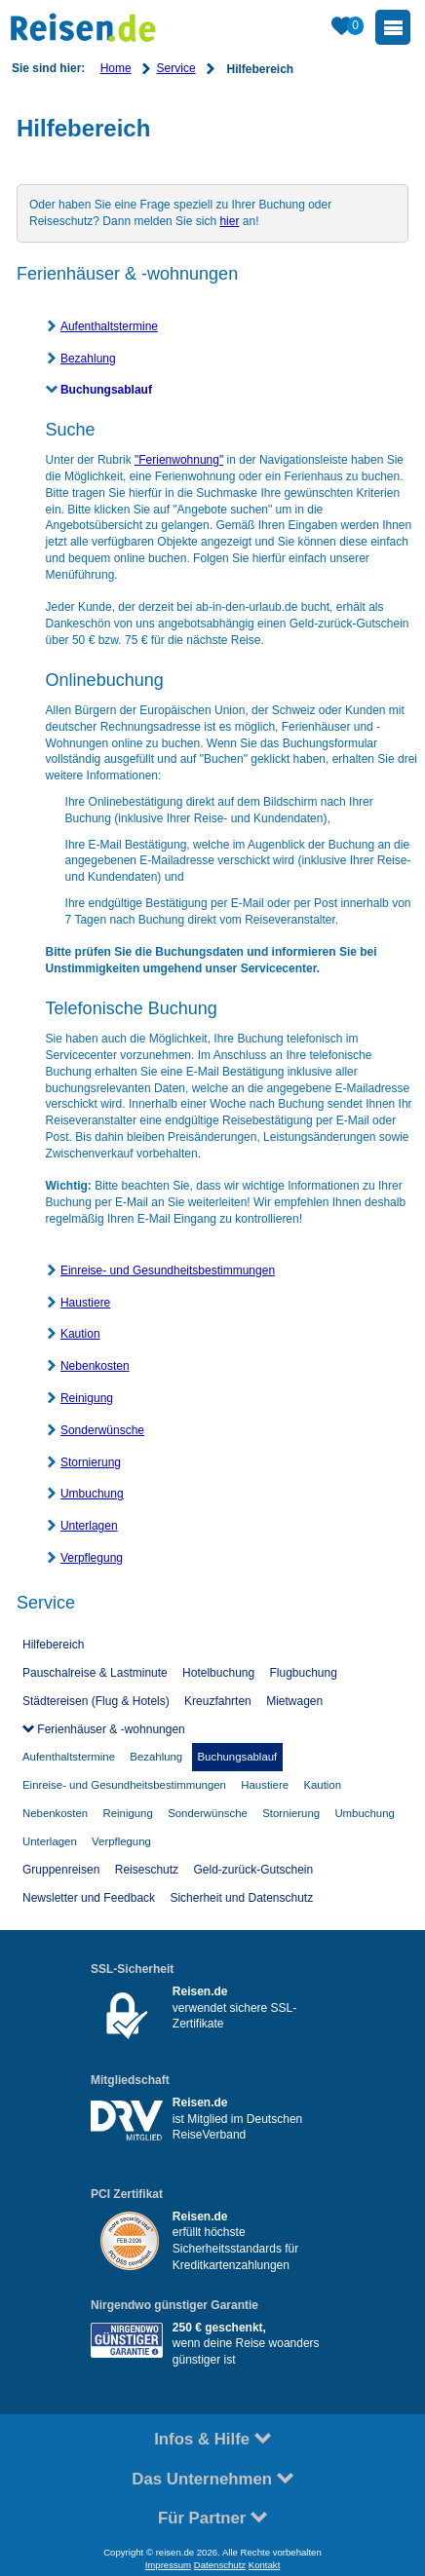 Image resolution: width=425 pixels, height=2576 pixels. Describe the element at coordinates (89, 1526) in the screenshot. I see `Unterlagen` at that location.